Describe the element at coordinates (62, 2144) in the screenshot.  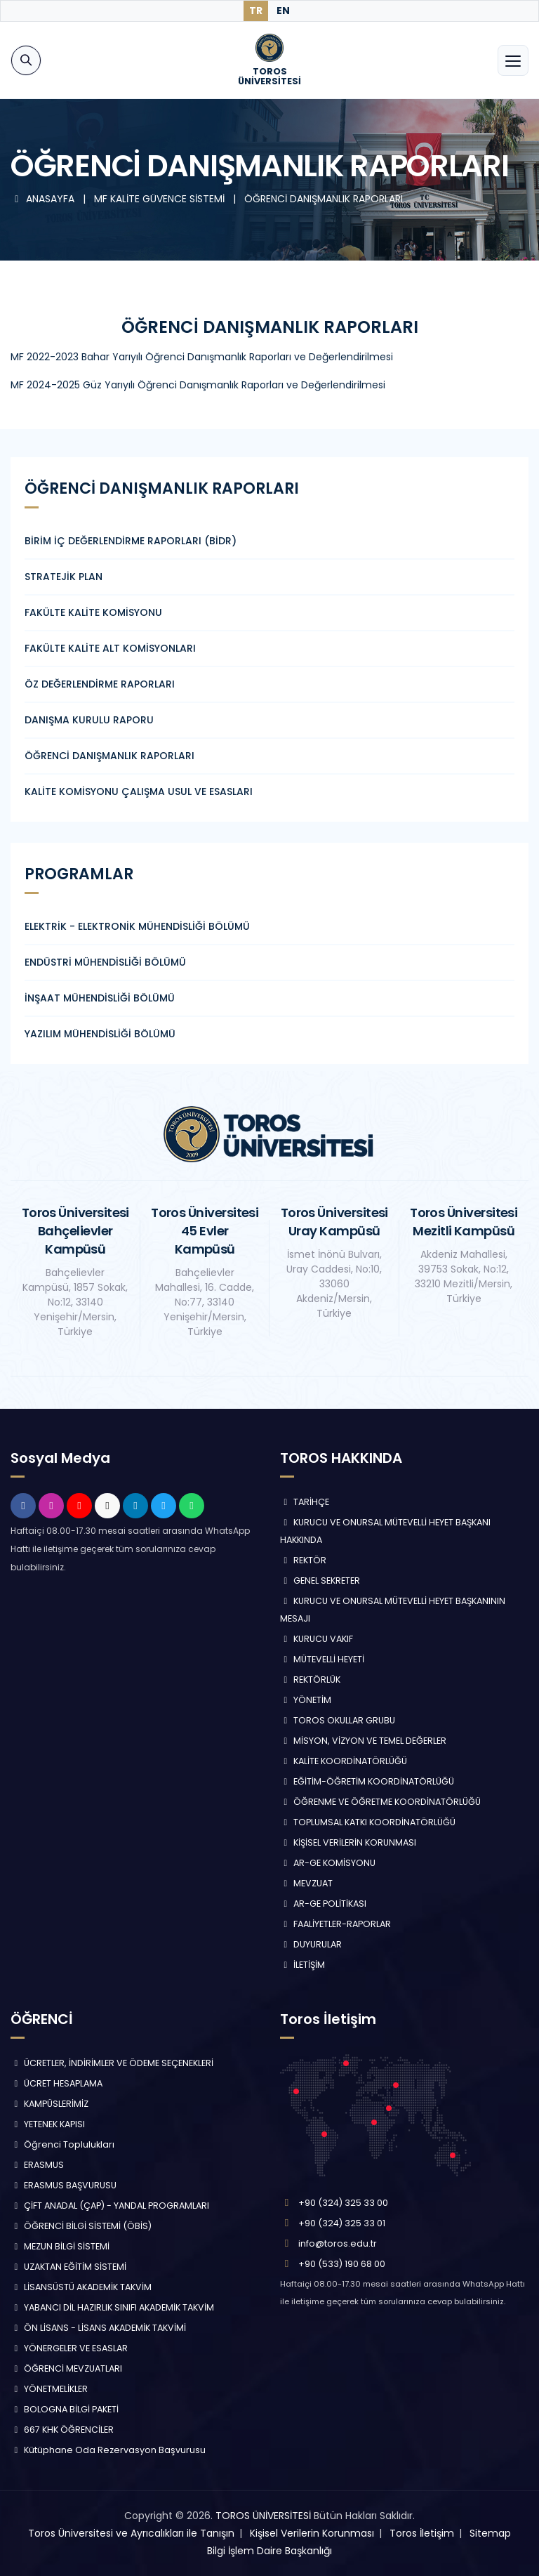
I see `Öğrenci Toplulukları` at that location.